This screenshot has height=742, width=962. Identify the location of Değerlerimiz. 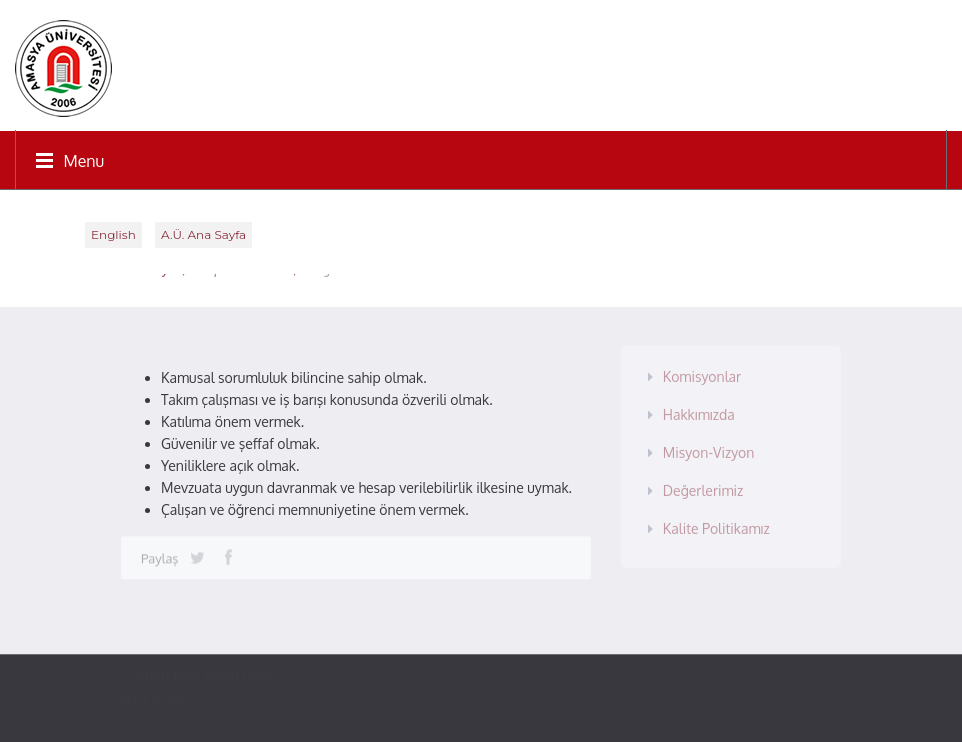
(703, 486).